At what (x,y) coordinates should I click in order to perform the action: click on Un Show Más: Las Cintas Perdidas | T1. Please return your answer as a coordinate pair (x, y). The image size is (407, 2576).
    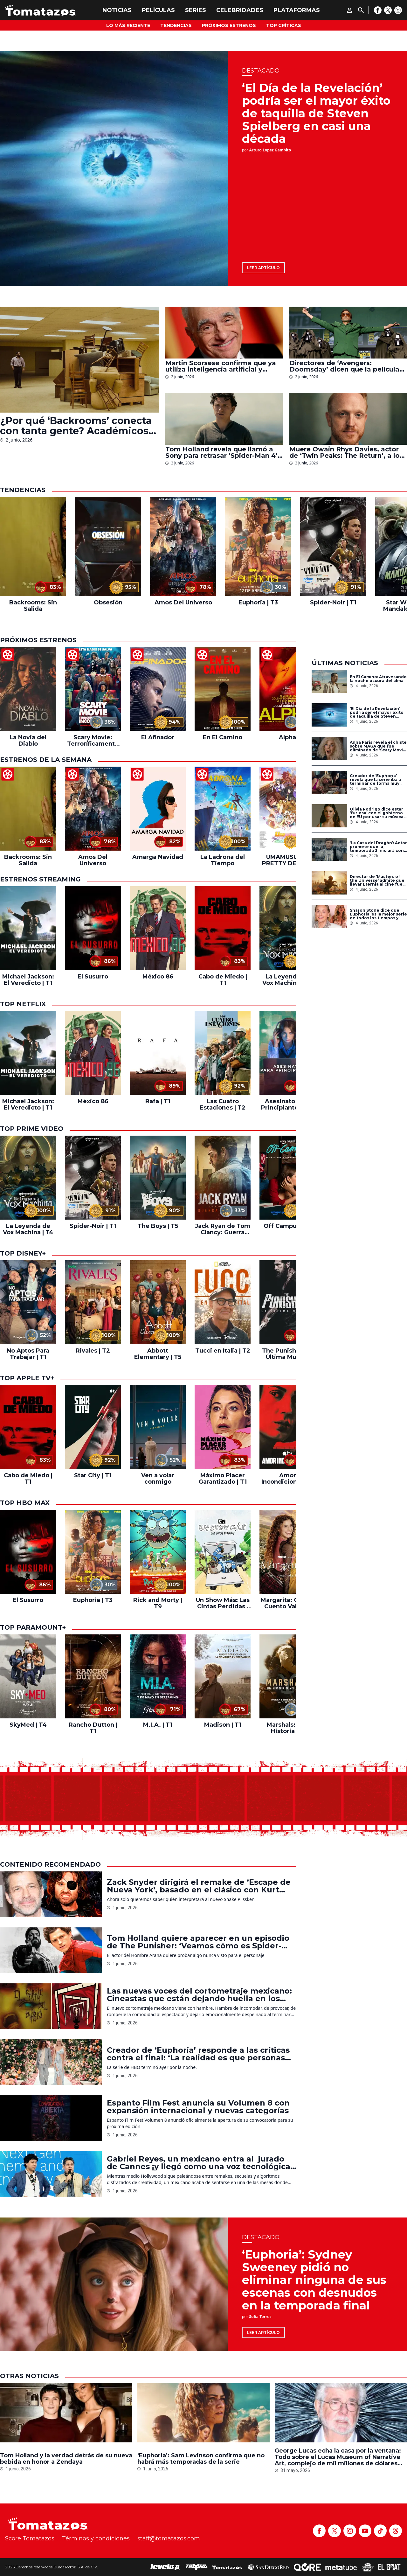
    Looking at the image, I should click on (223, 1603).